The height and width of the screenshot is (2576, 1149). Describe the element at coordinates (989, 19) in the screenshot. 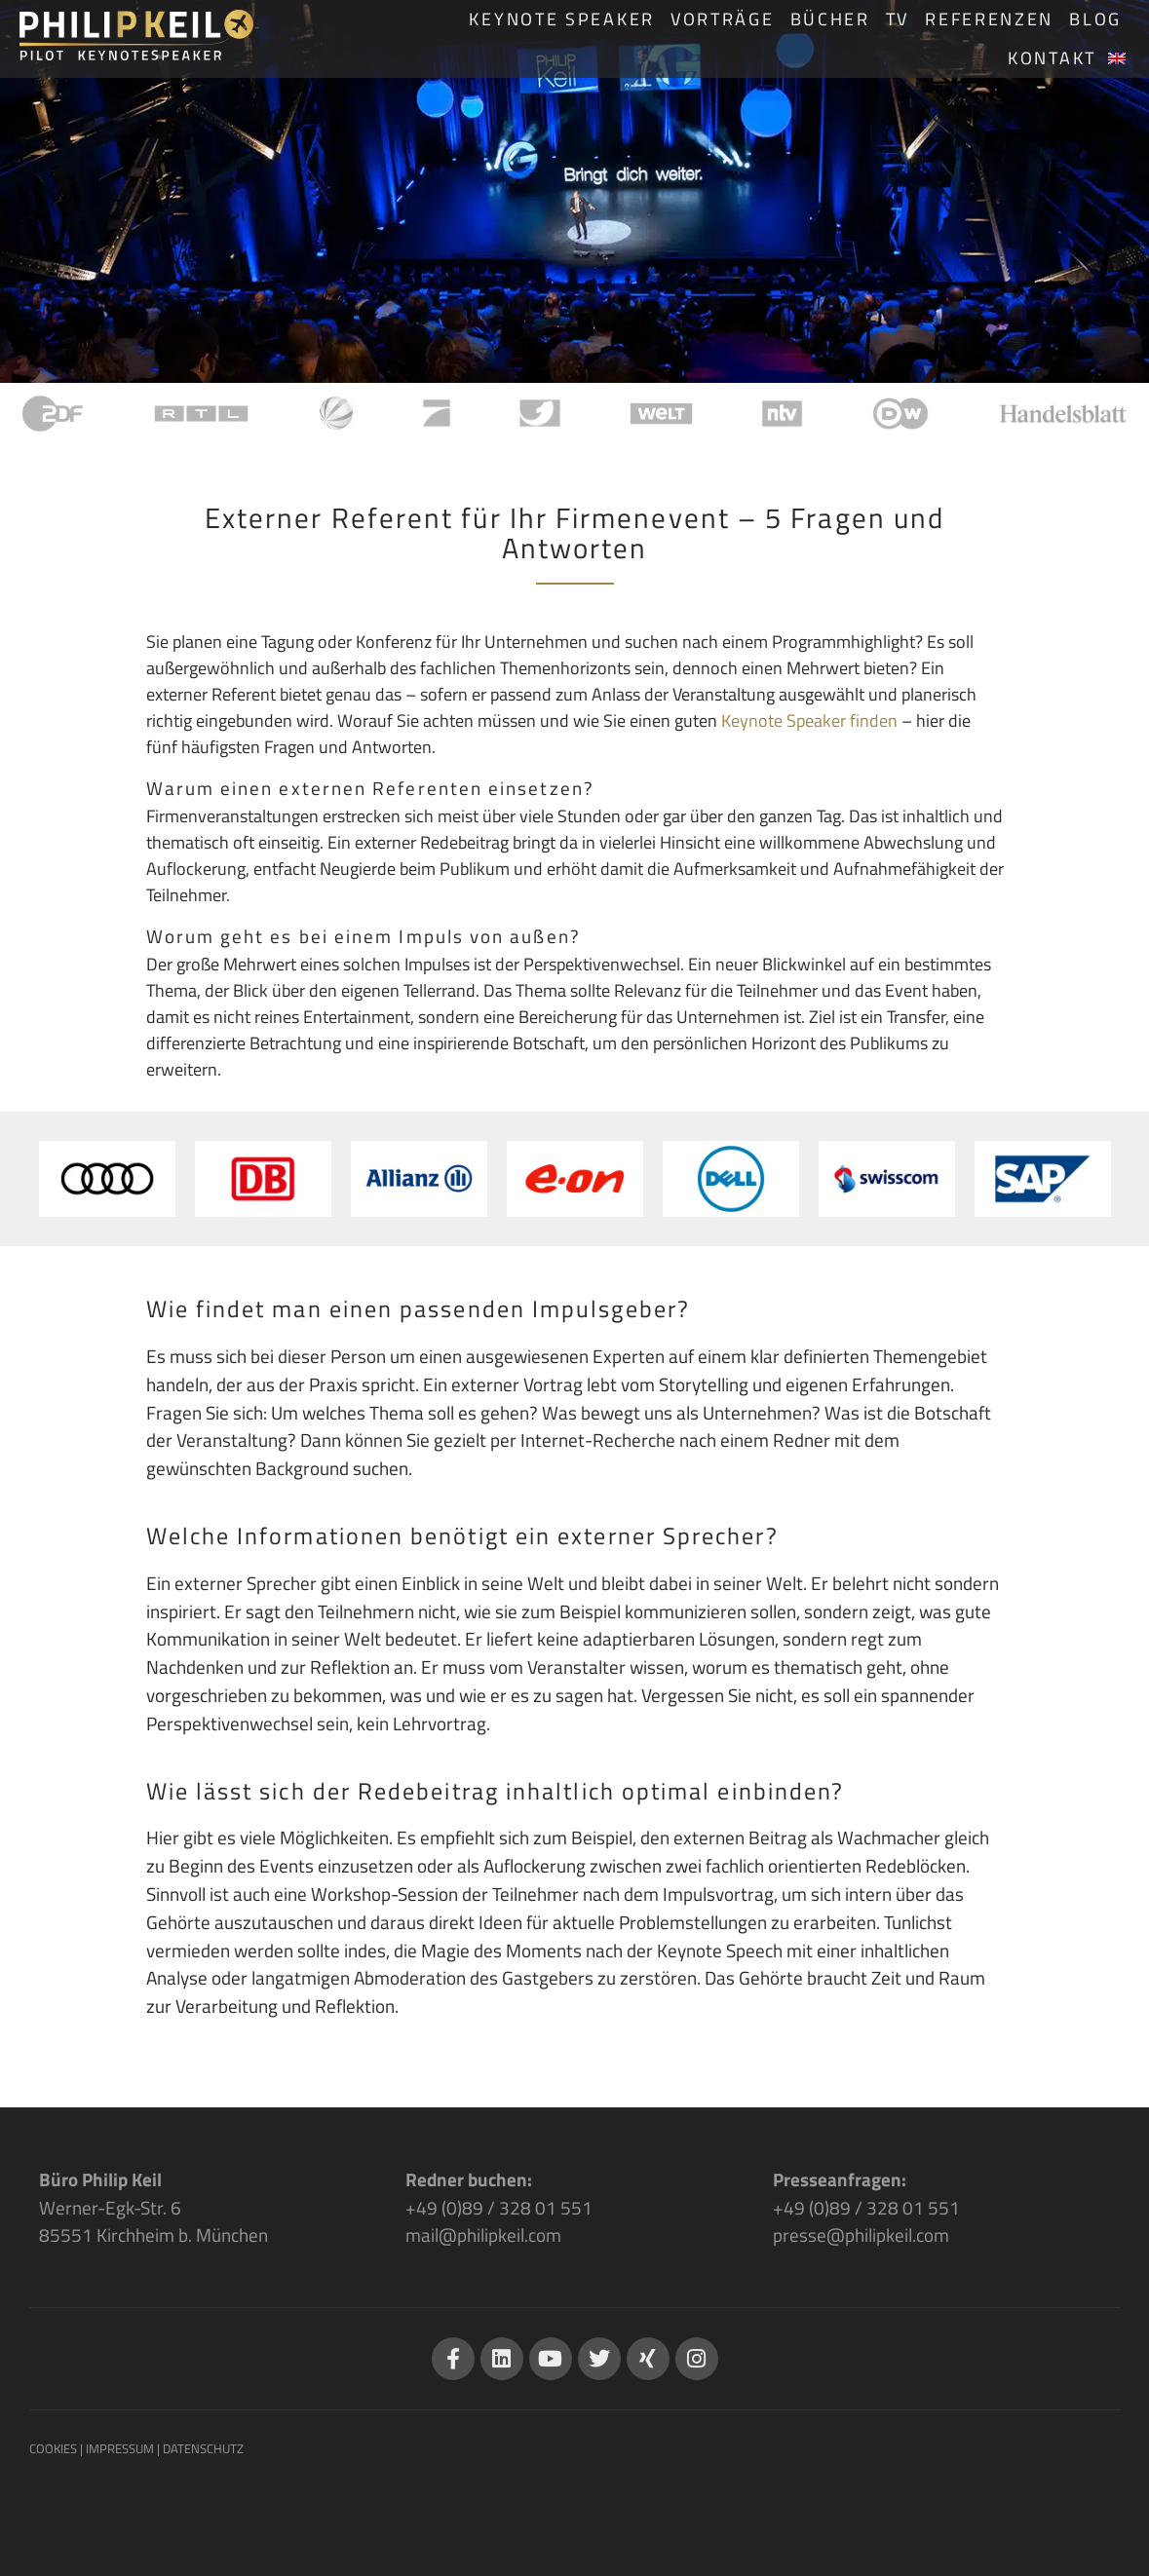

I see `Referenzen` at that location.